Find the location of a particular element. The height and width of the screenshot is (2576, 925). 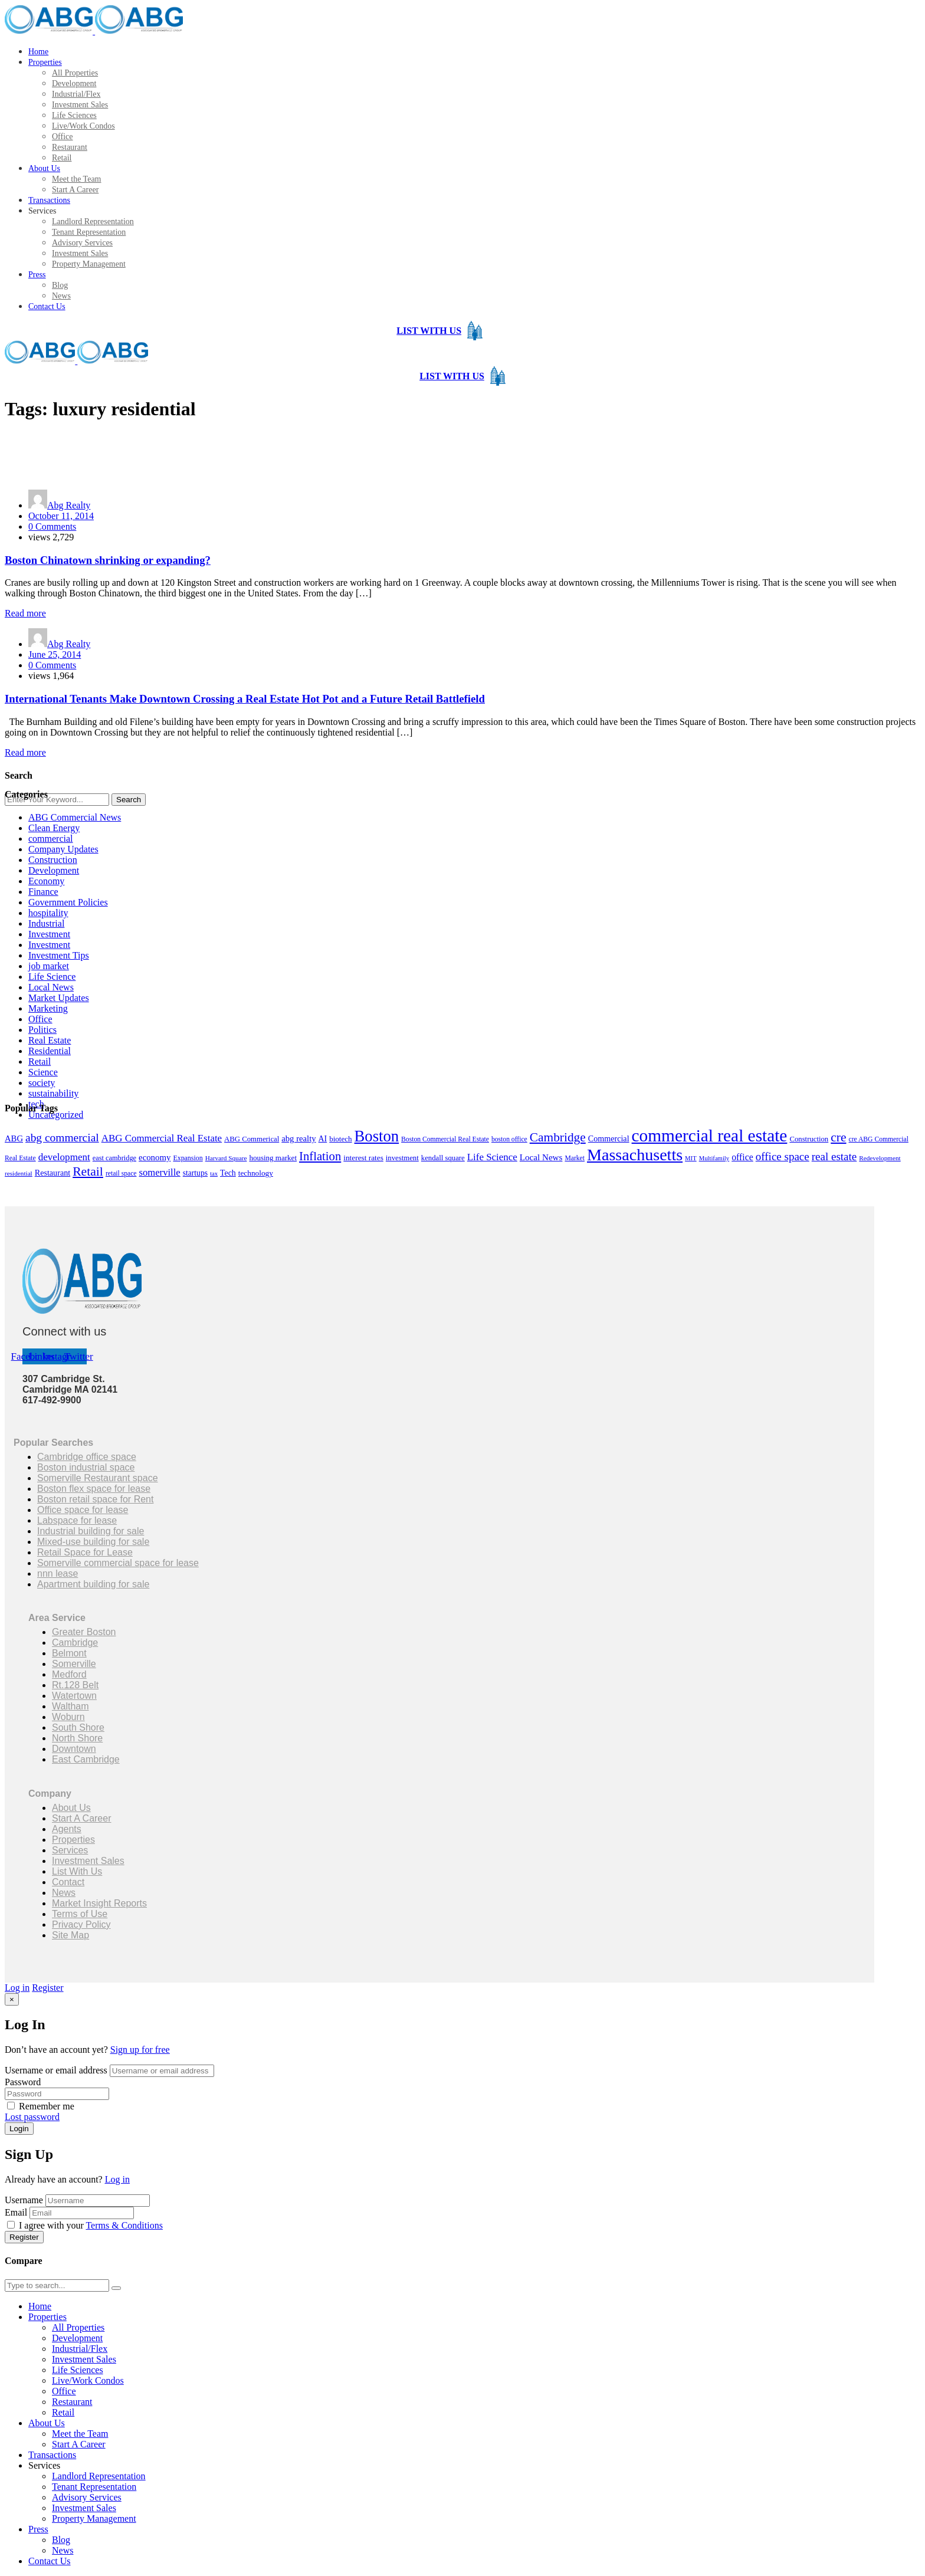

real estate [real estate (50 items)] is located at coordinates (834, 1156).